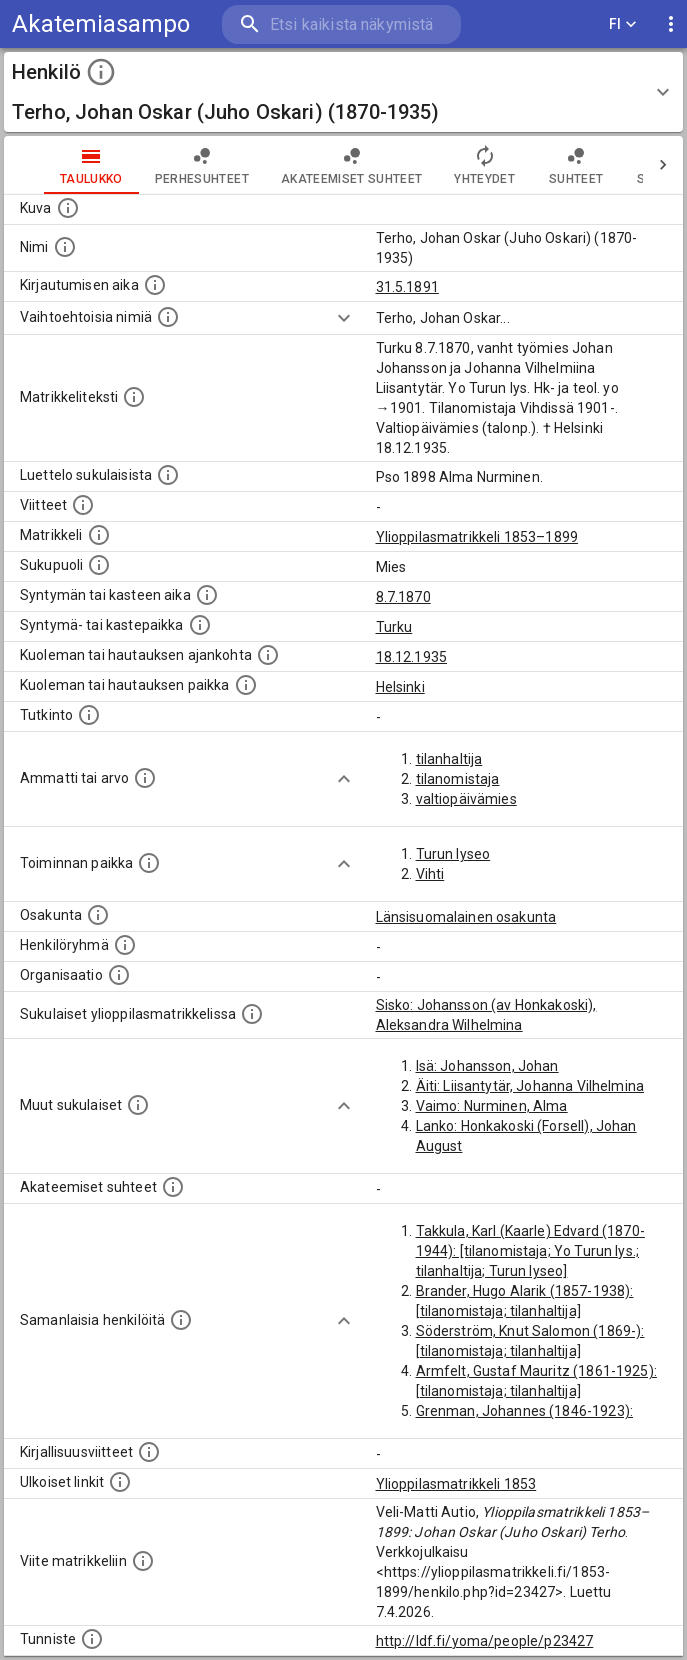 This screenshot has width=687, height=1660. Describe the element at coordinates (407, 287) in the screenshot. I see `31.5.1891` at that location.